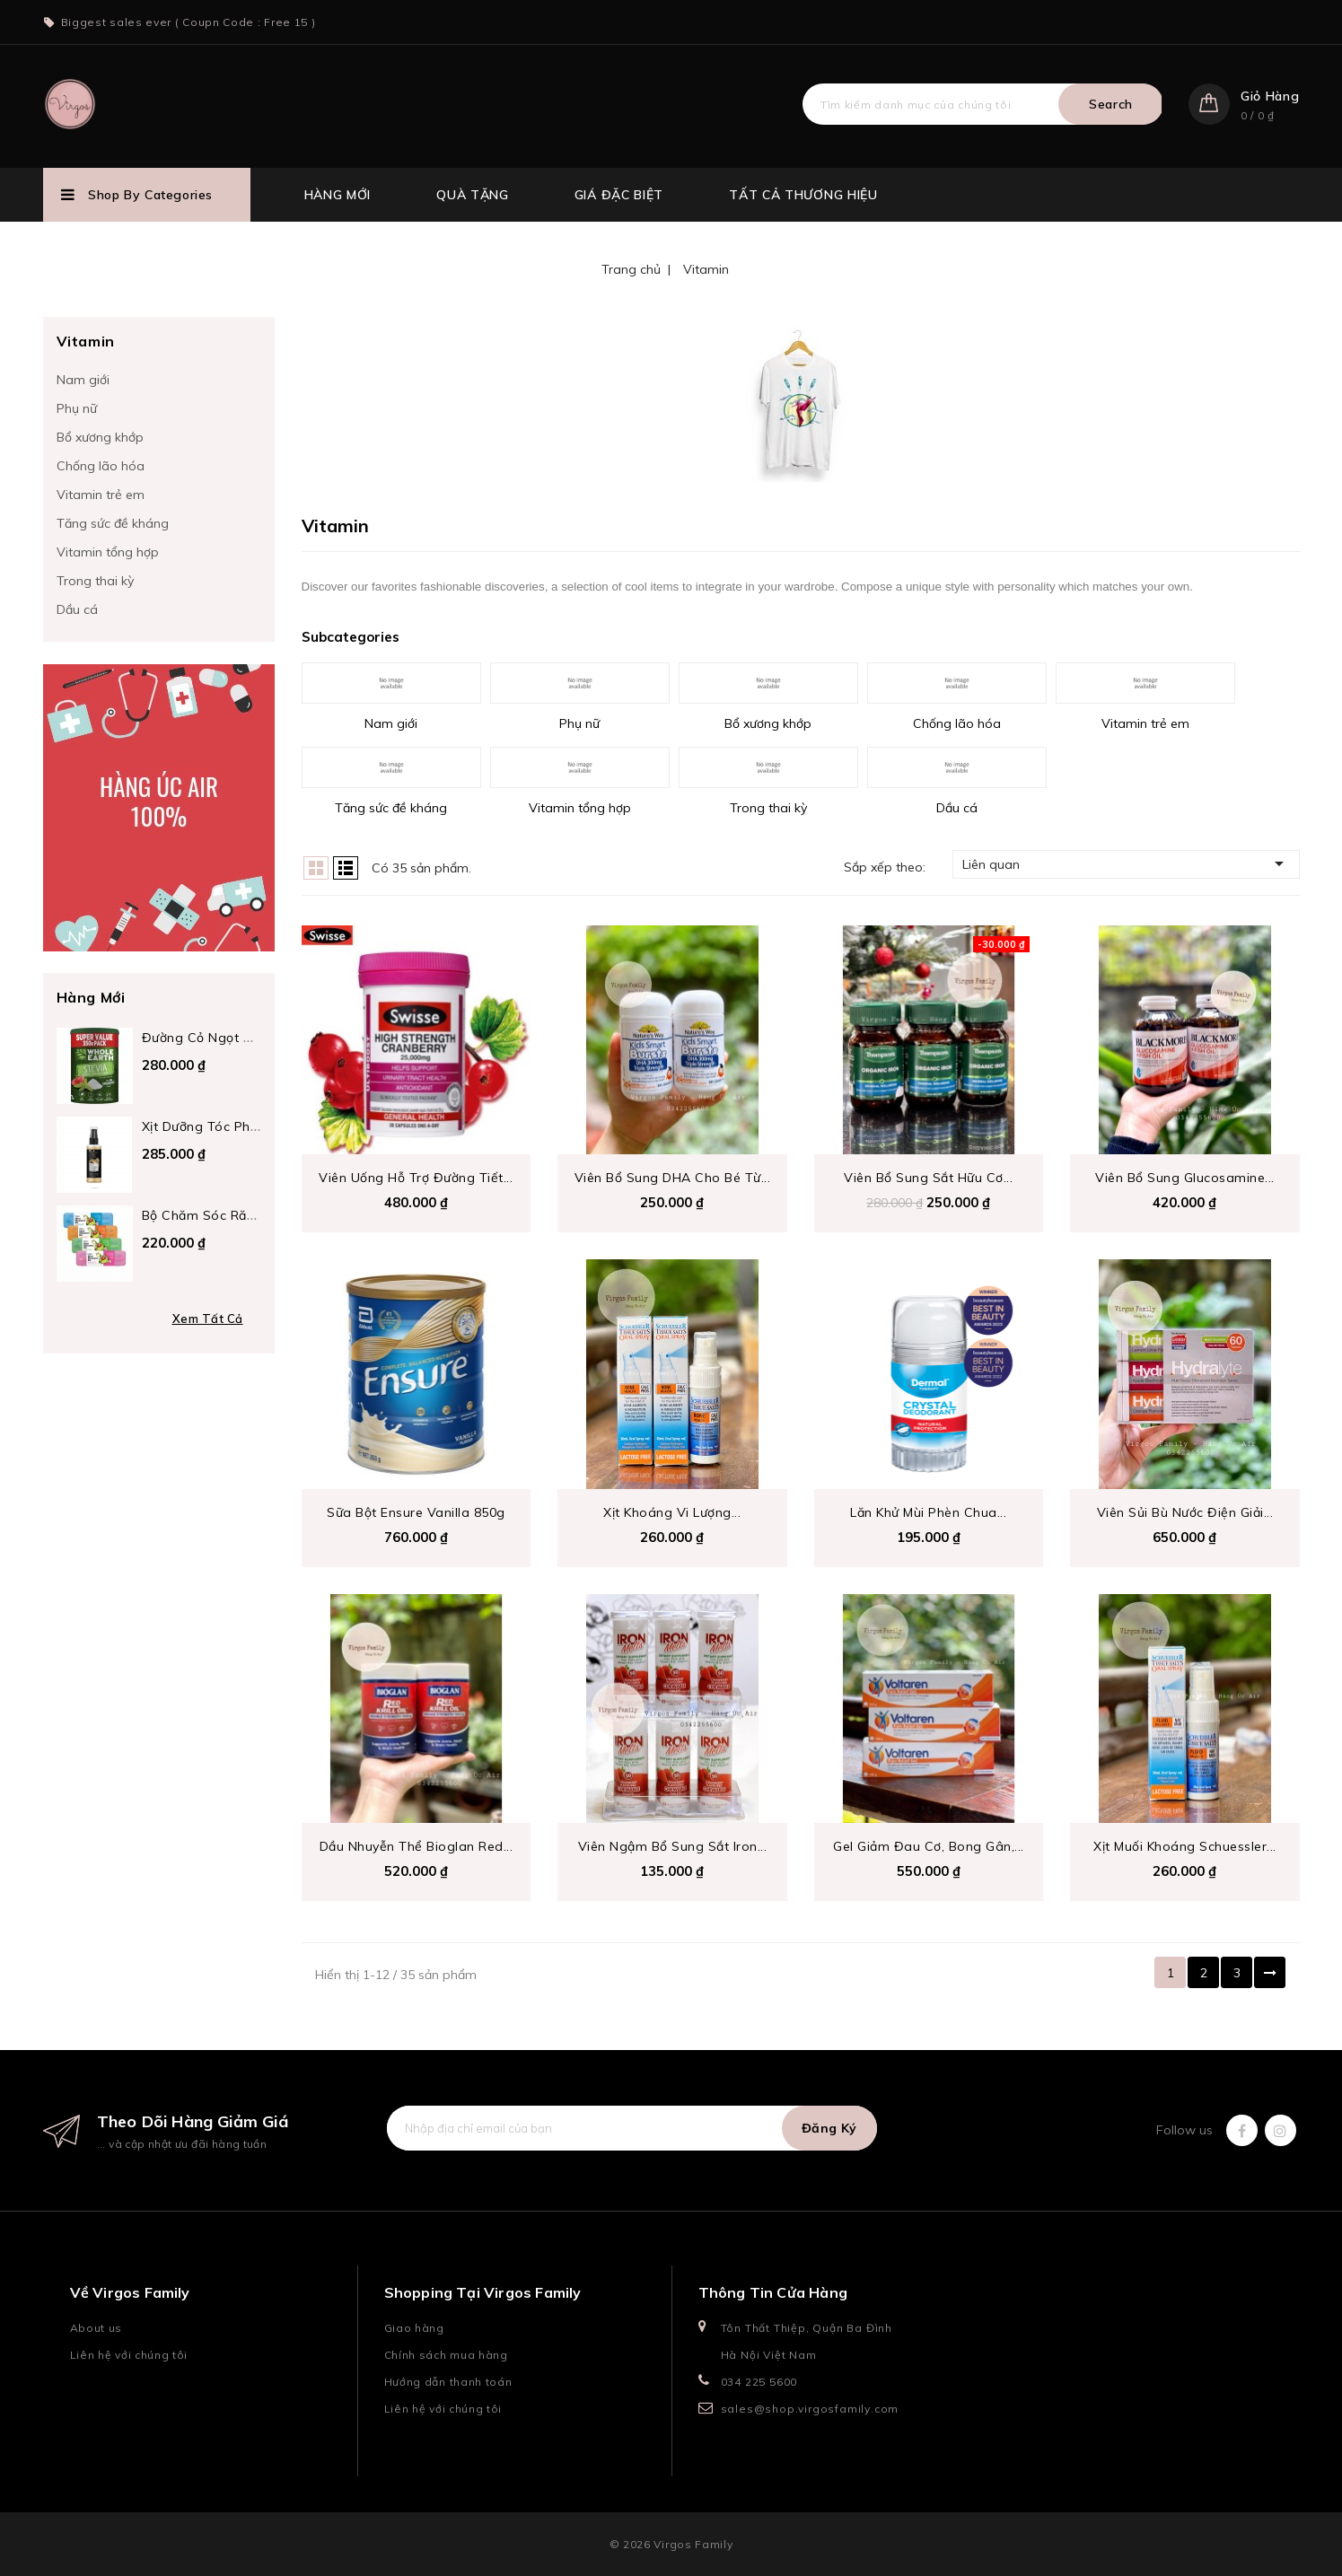 The image size is (1342, 2576). What do you see at coordinates (95, 581) in the screenshot?
I see `Trong thai kỳ` at bounding box center [95, 581].